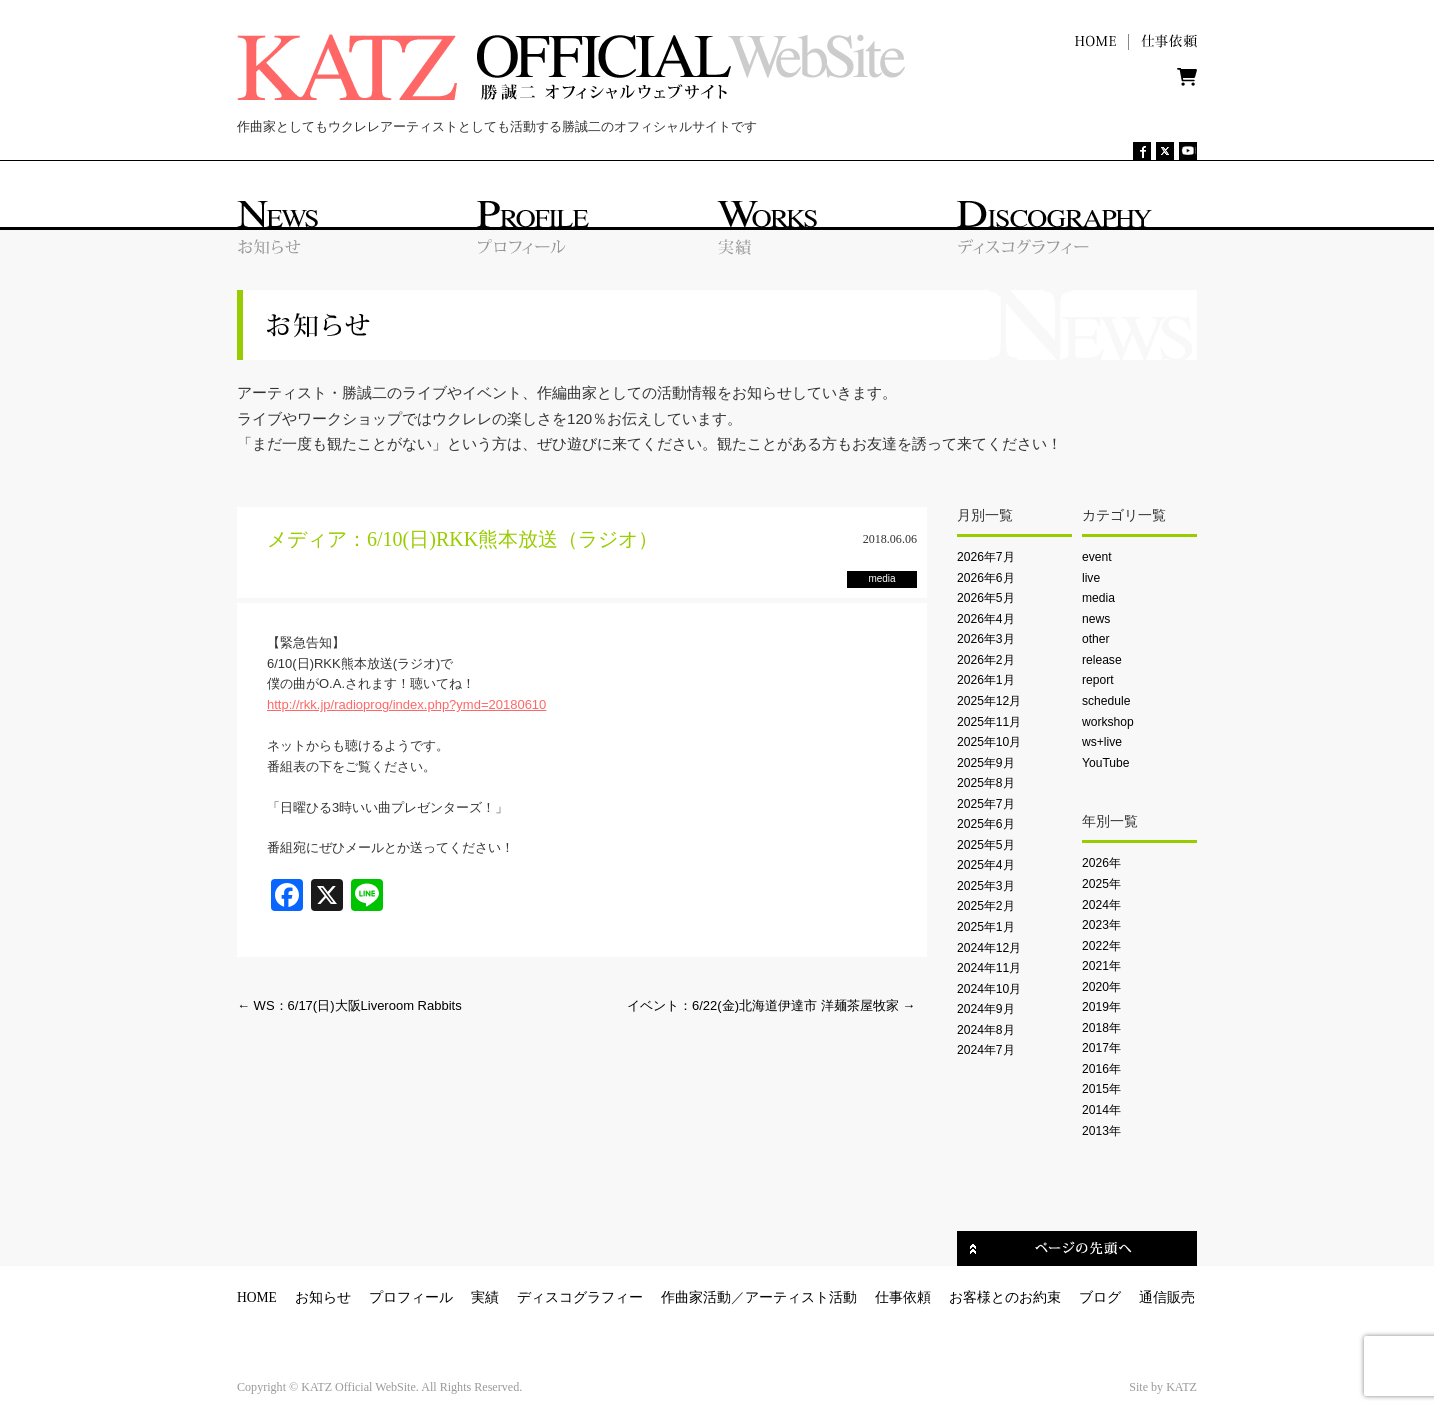 The width and height of the screenshot is (1434, 1410). I want to click on 2025年6月, so click(986, 824).